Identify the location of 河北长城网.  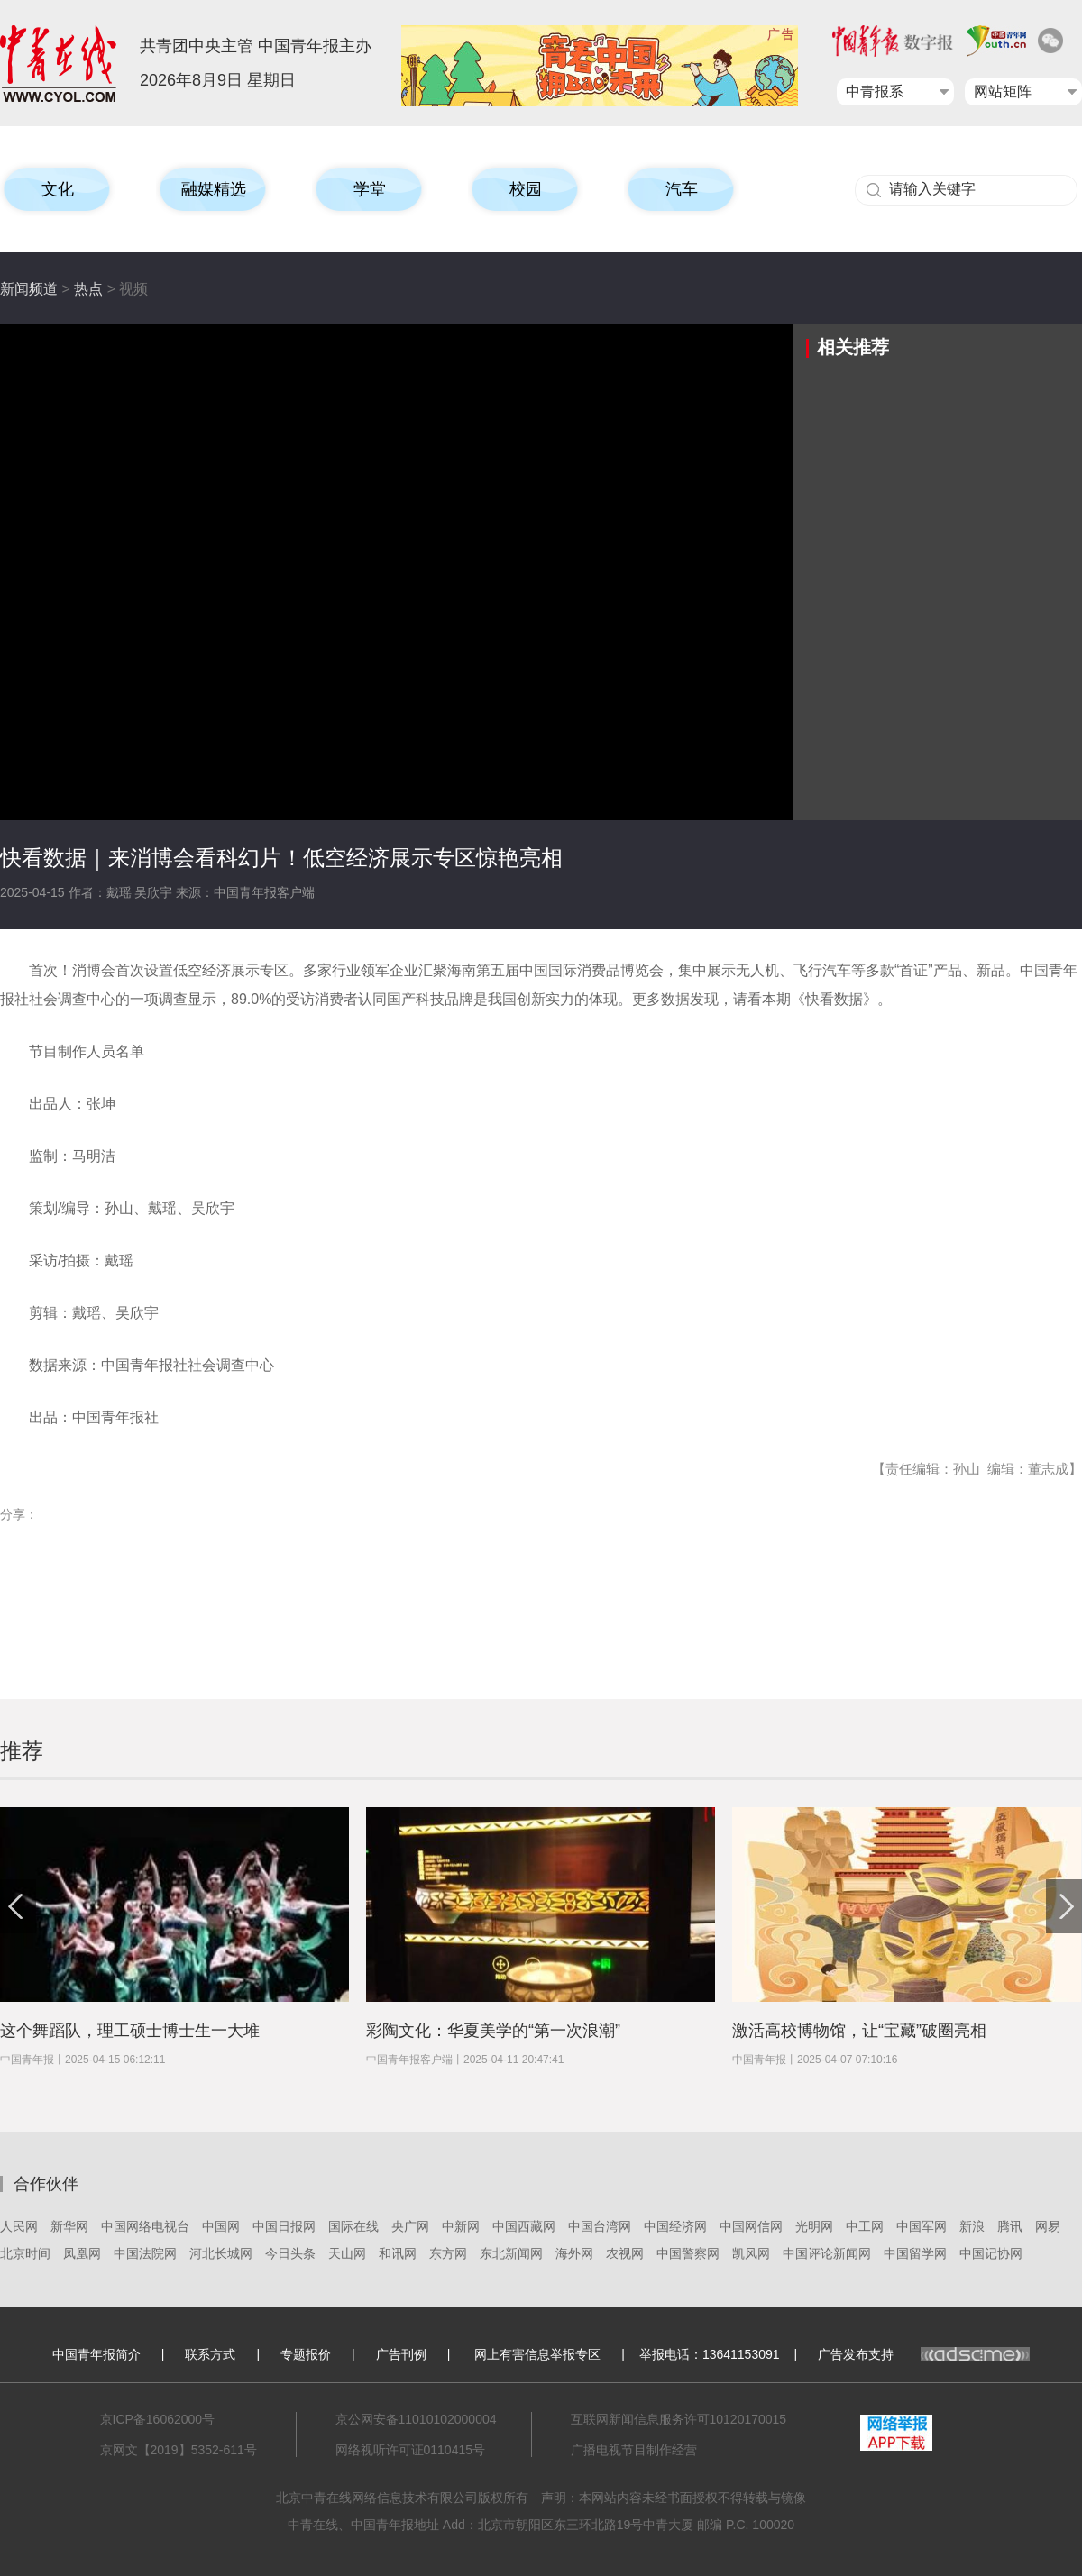
(220, 2253).